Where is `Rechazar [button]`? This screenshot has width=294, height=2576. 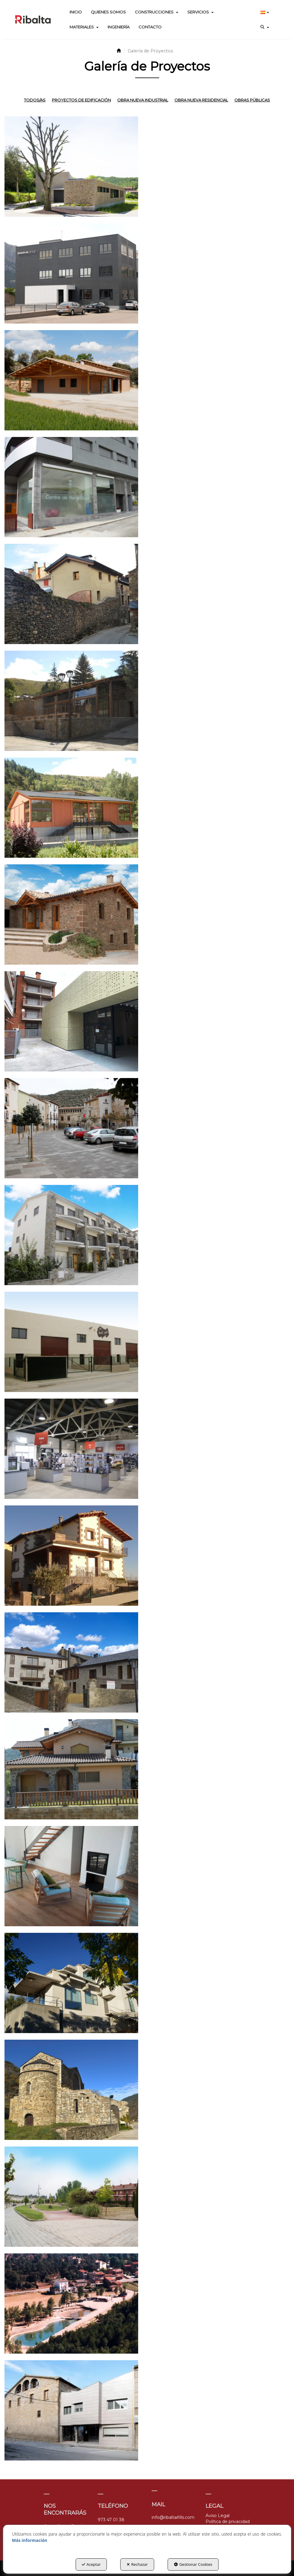 Rechazar [button] is located at coordinates (137, 2564).